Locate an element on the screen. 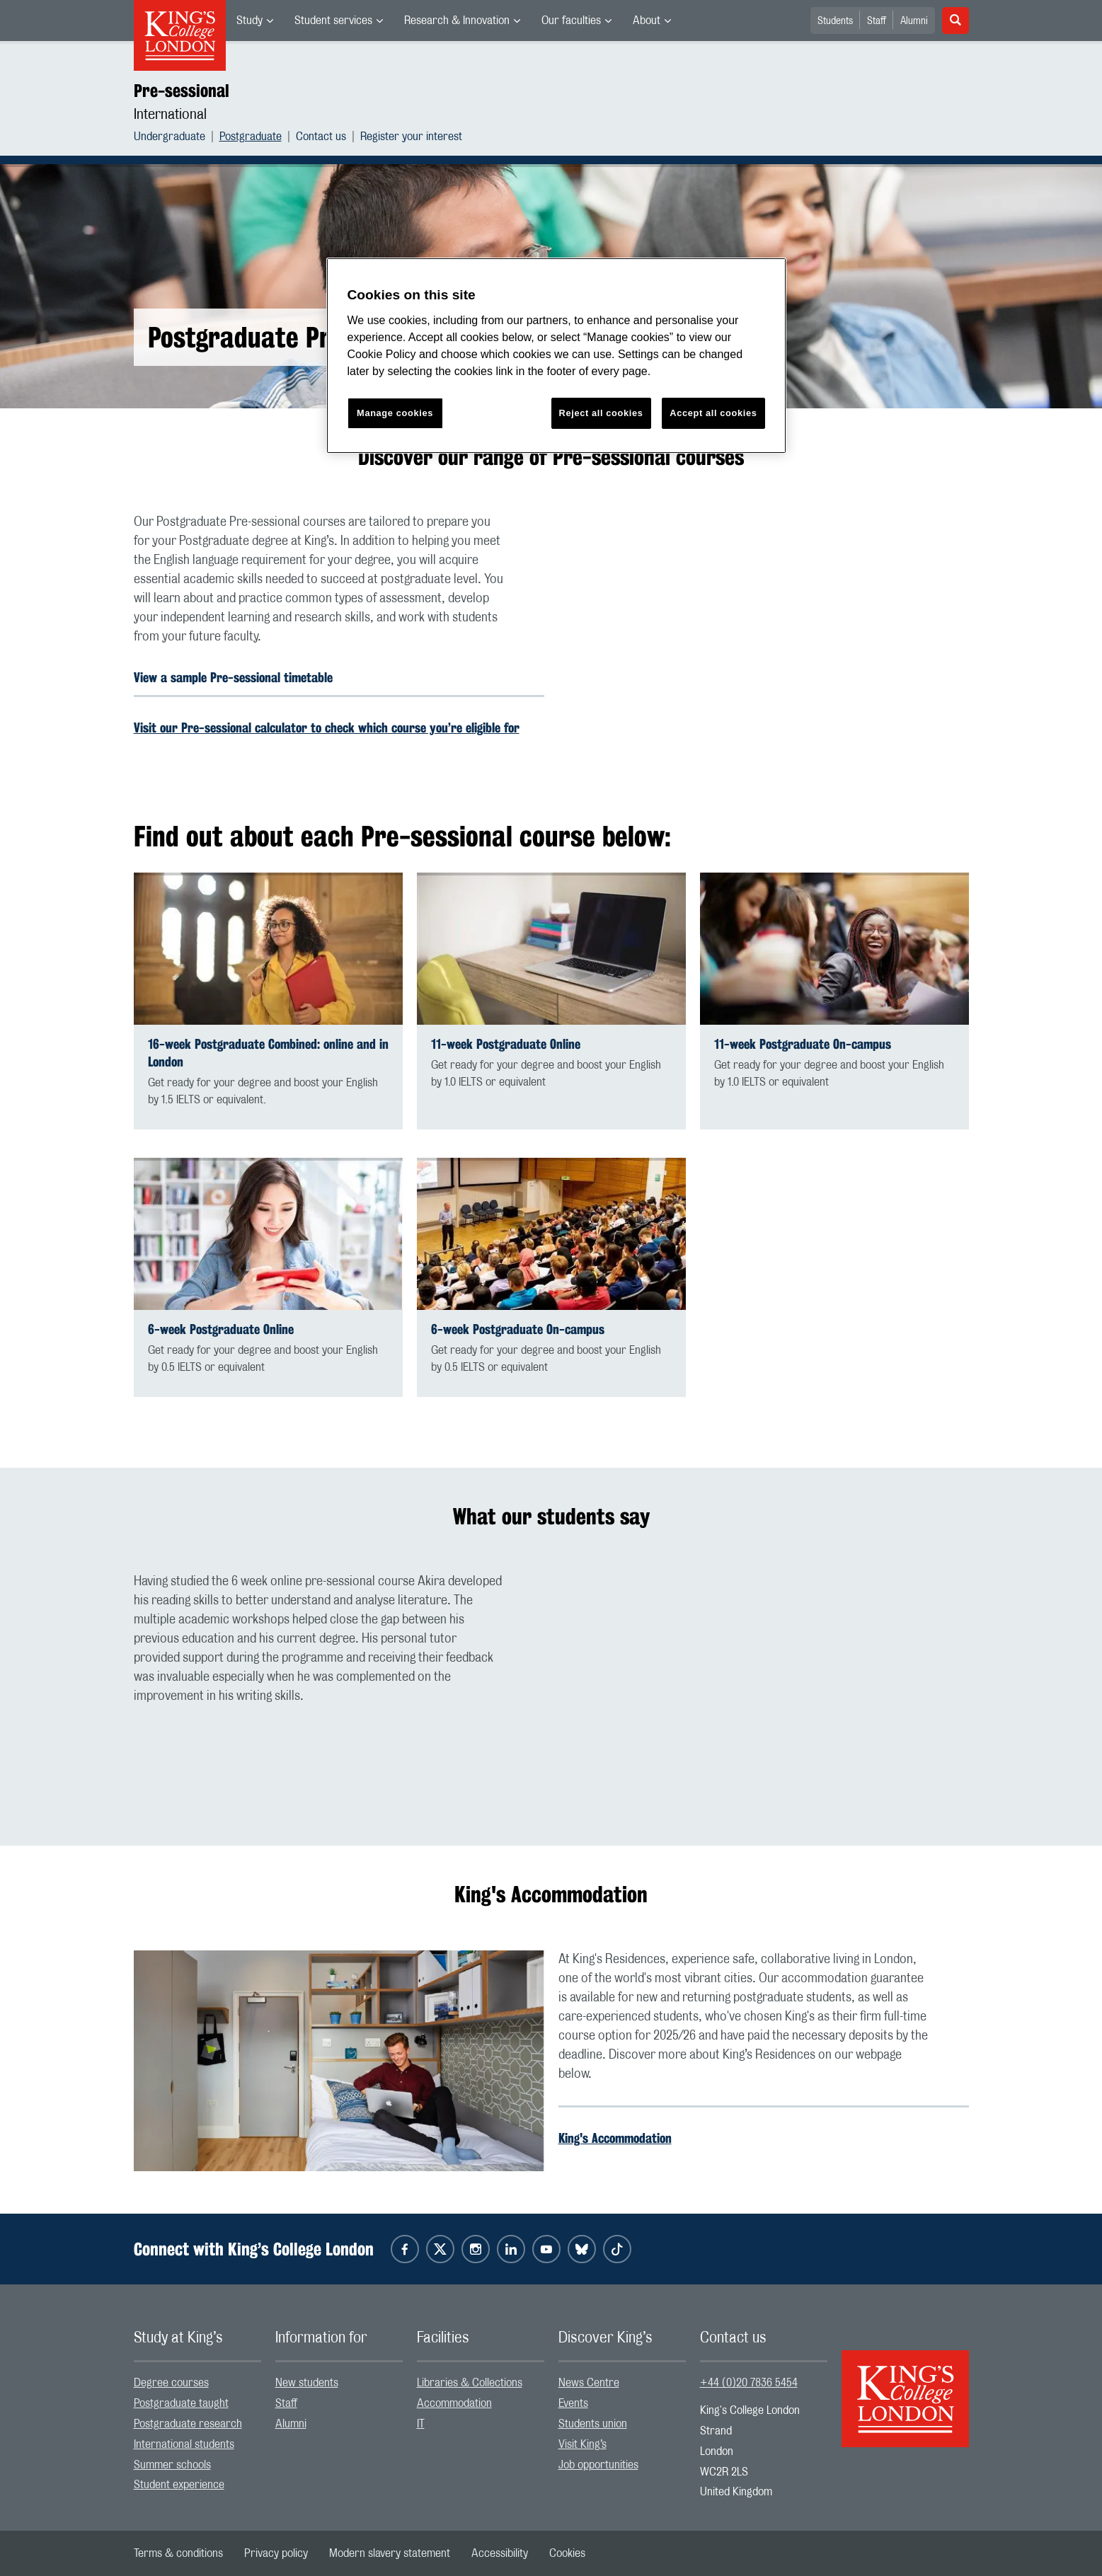 This screenshot has width=1102, height=2576. Alumni is located at coordinates (914, 21).